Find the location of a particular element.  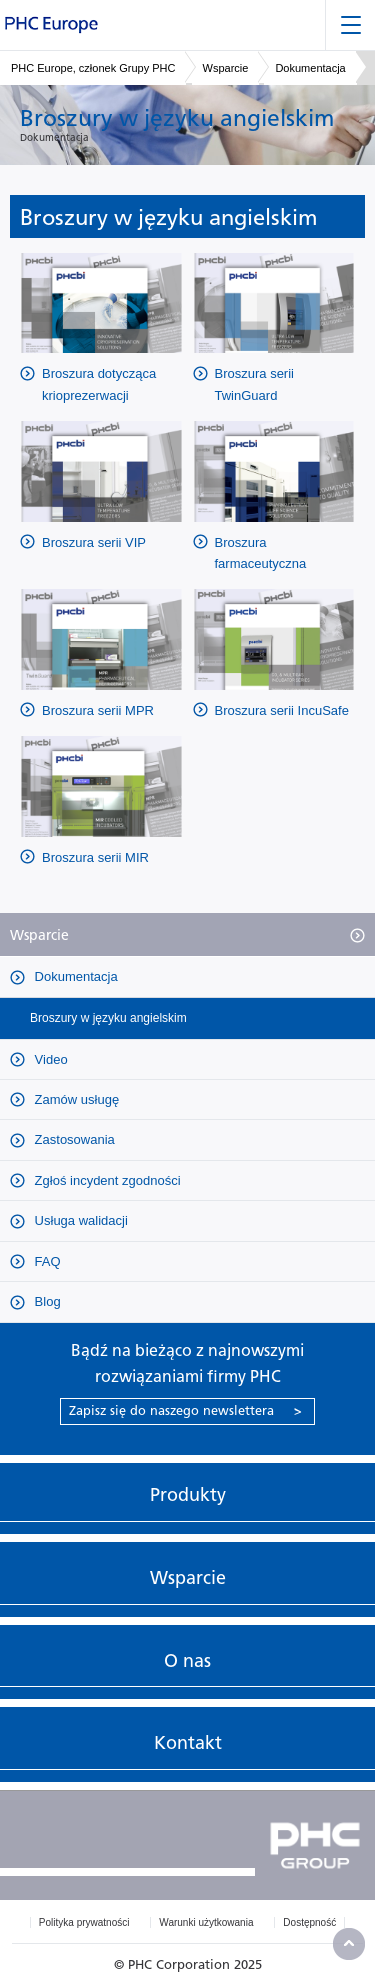

Broszura serii VIP is located at coordinates (94, 542).